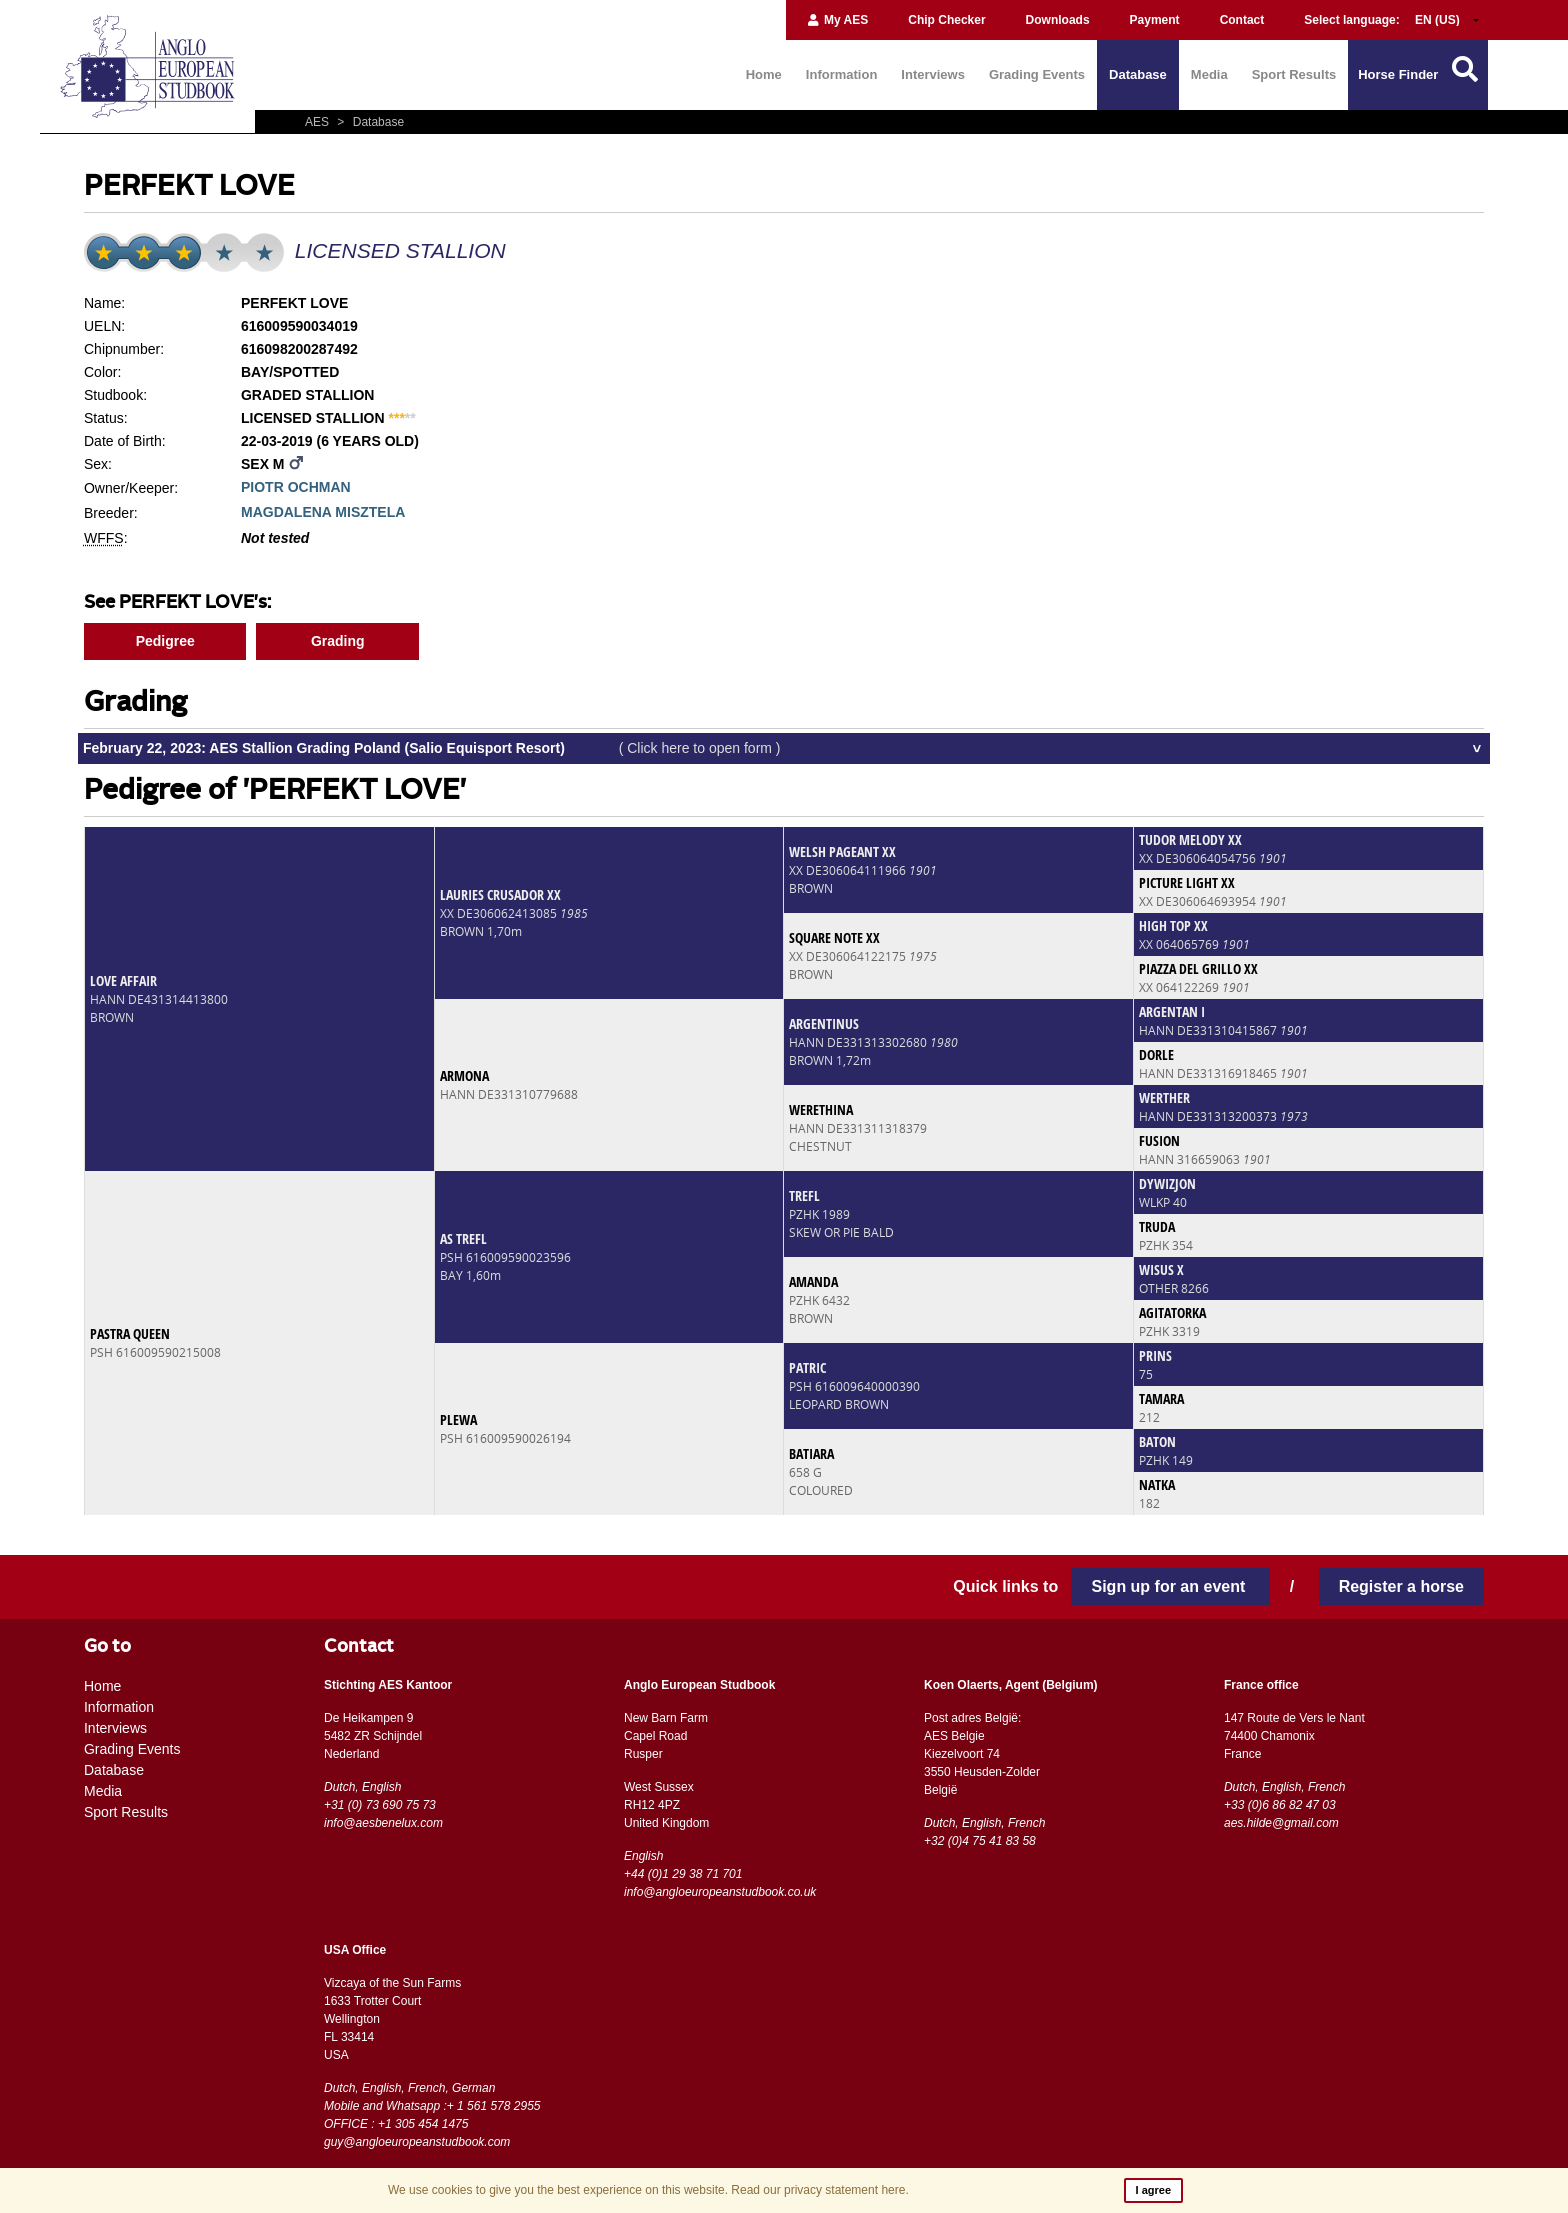 The width and height of the screenshot is (1568, 2213). Describe the element at coordinates (837, 20) in the screenshot. I see `My AES` at that location.